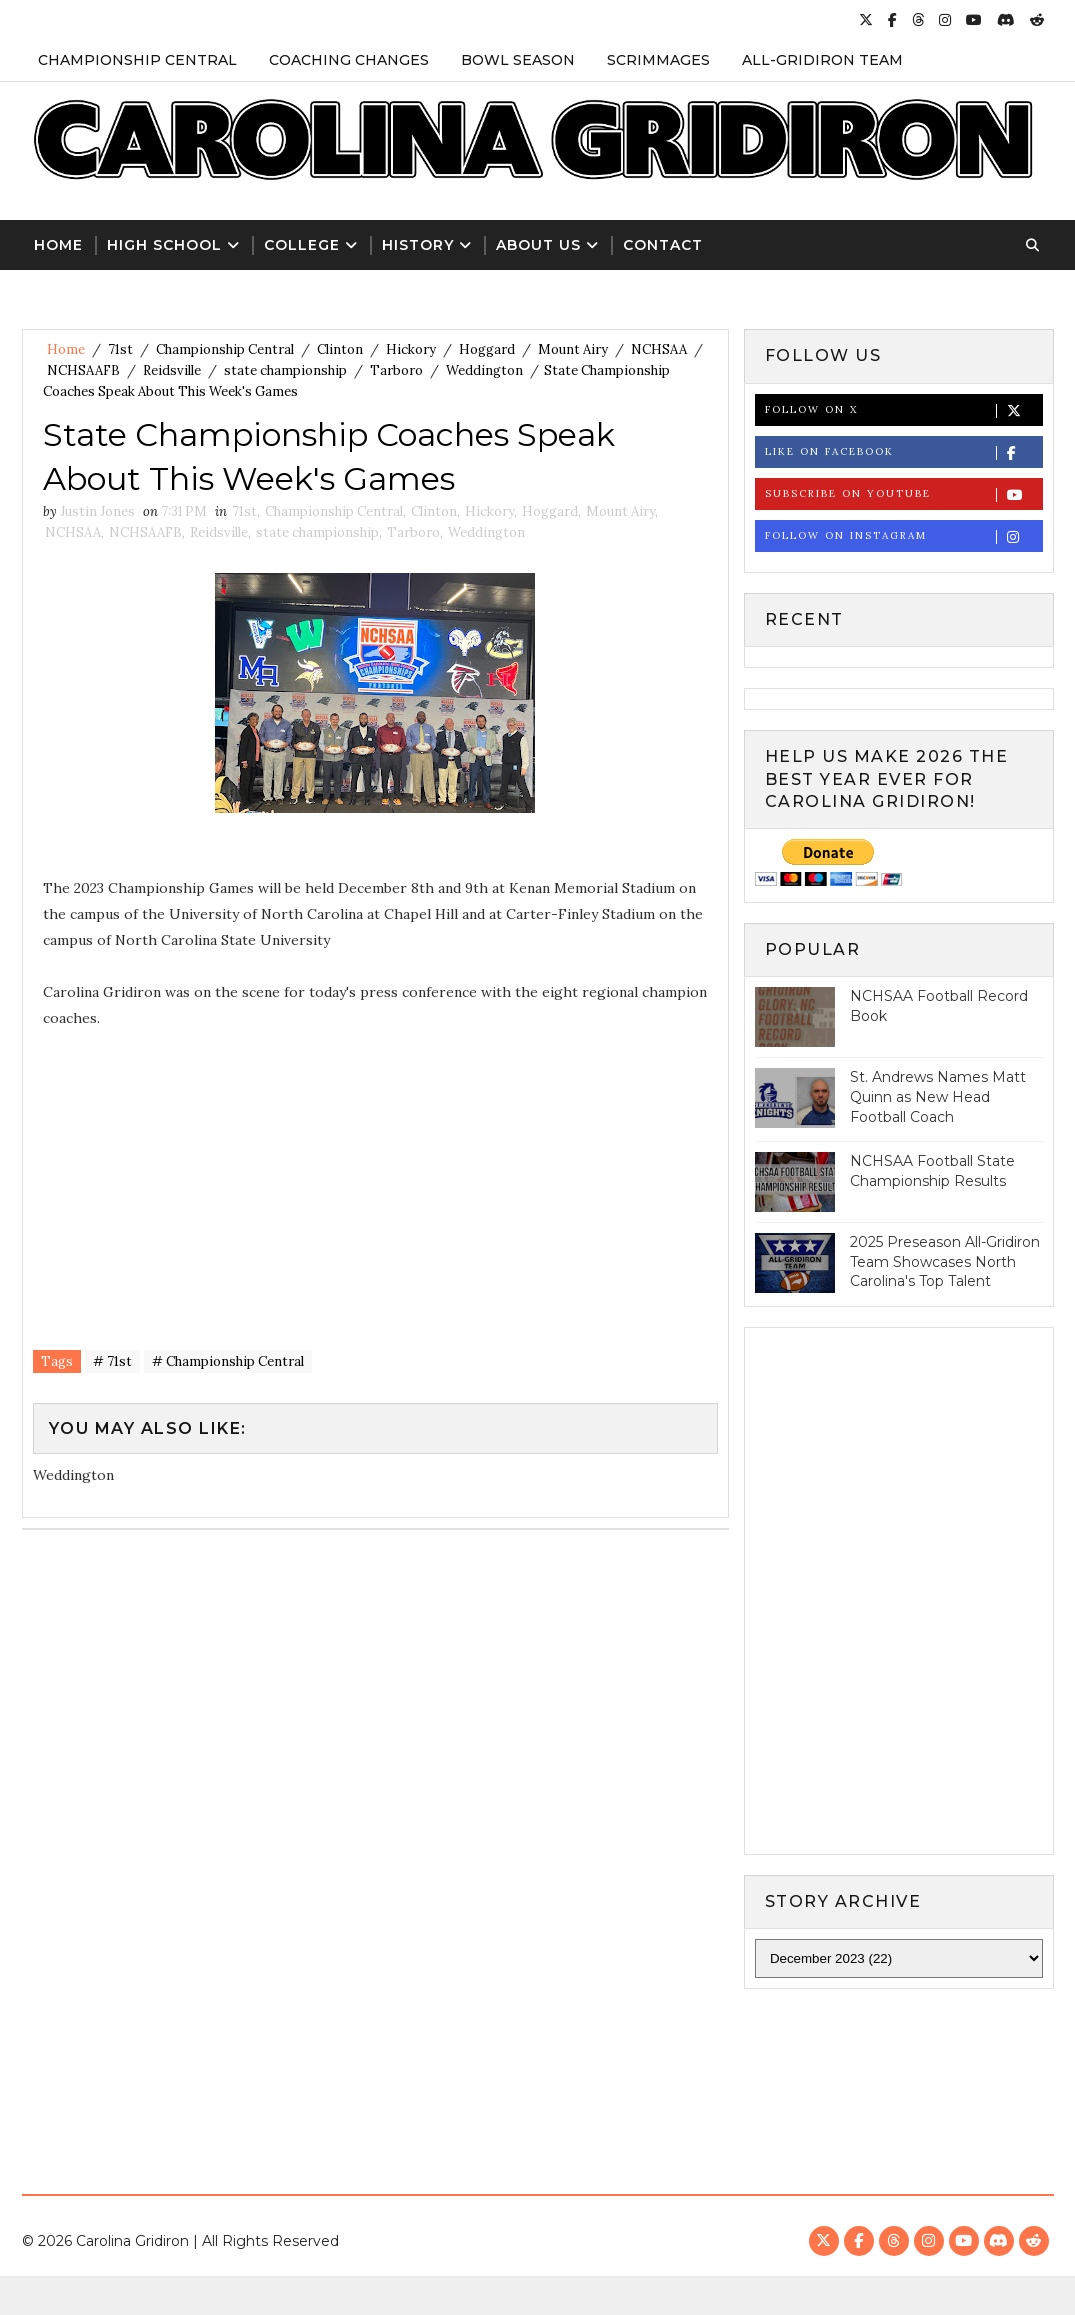 The image size is (1075, 2315). What do you see at coordinates (487, 349) in the screenshot?
I see `Hoggard` at bounding box center [487, 349].